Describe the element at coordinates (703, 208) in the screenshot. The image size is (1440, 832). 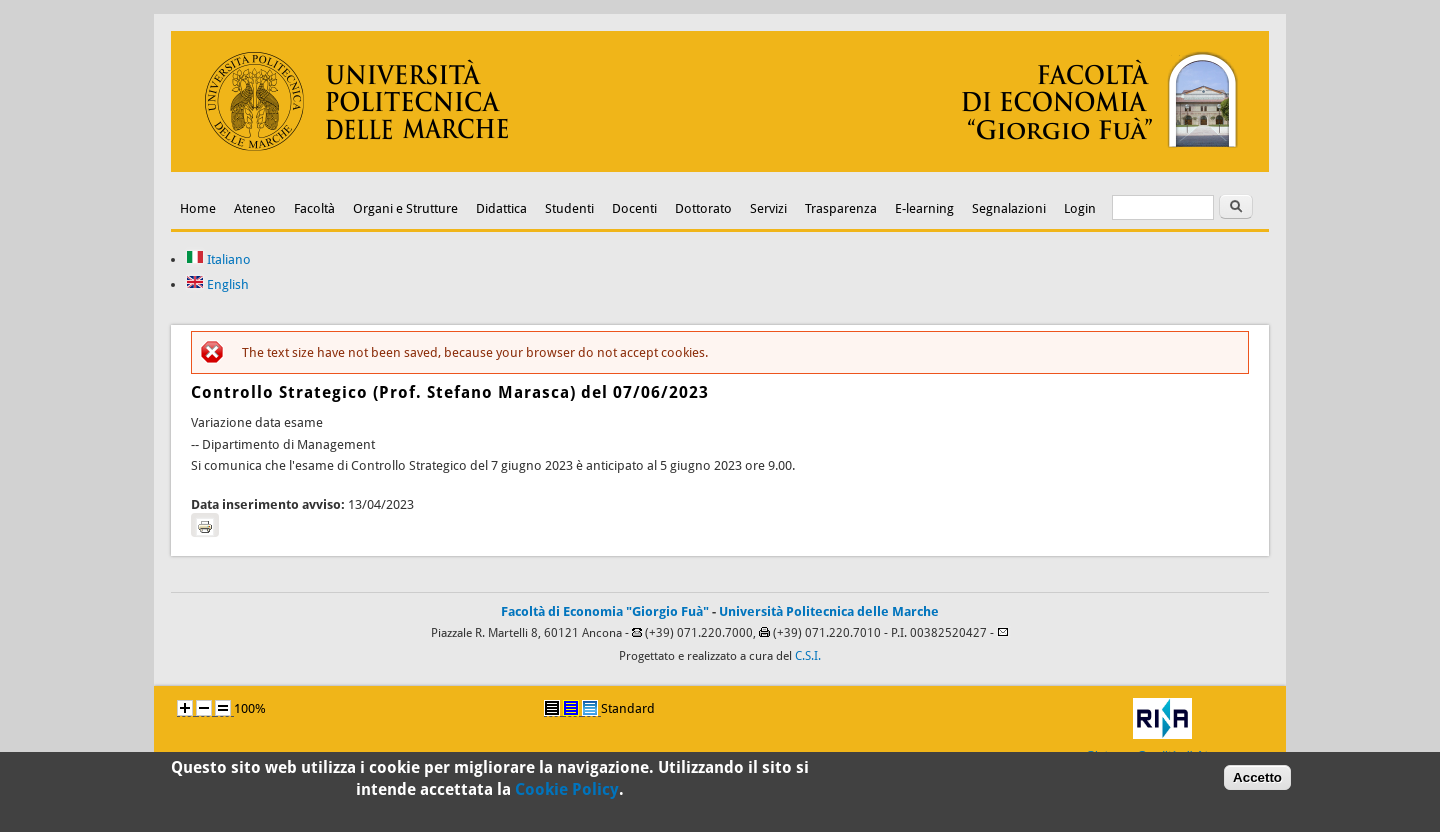
I see `Dottorato` at that location.